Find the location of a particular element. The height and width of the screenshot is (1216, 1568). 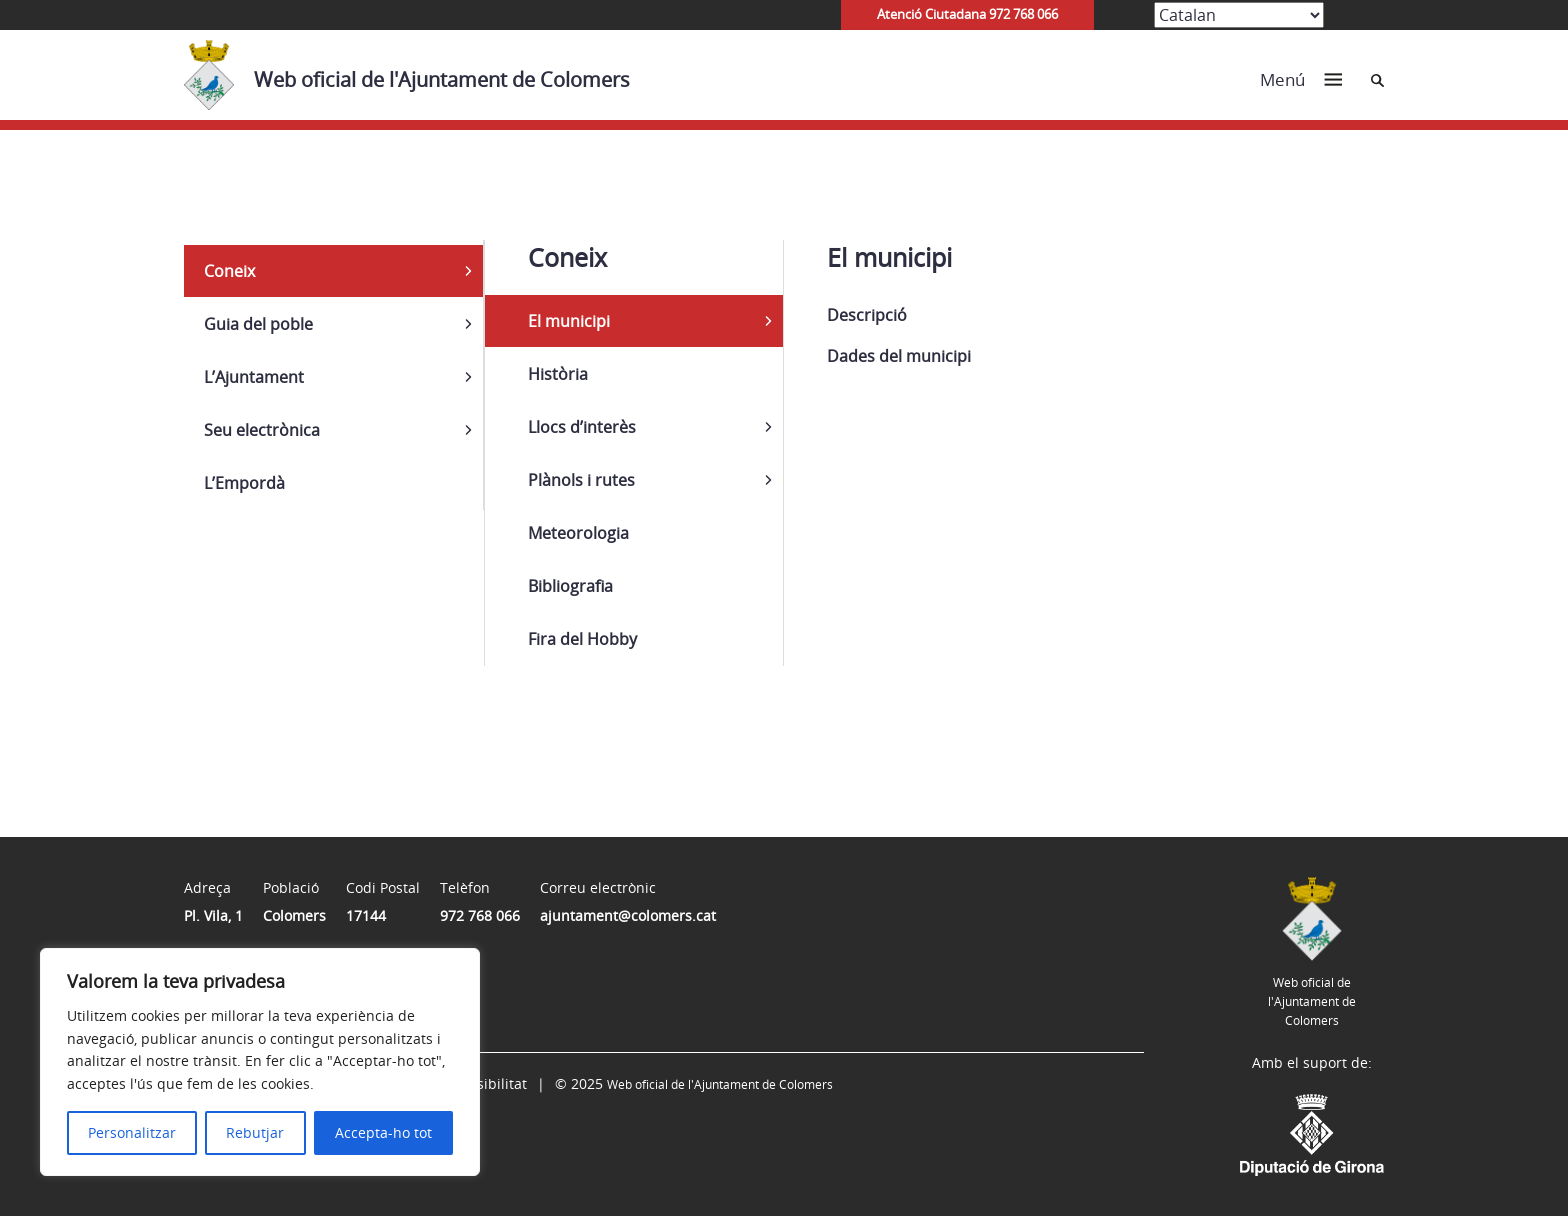

Coneix is located at coordinates (229, 271).